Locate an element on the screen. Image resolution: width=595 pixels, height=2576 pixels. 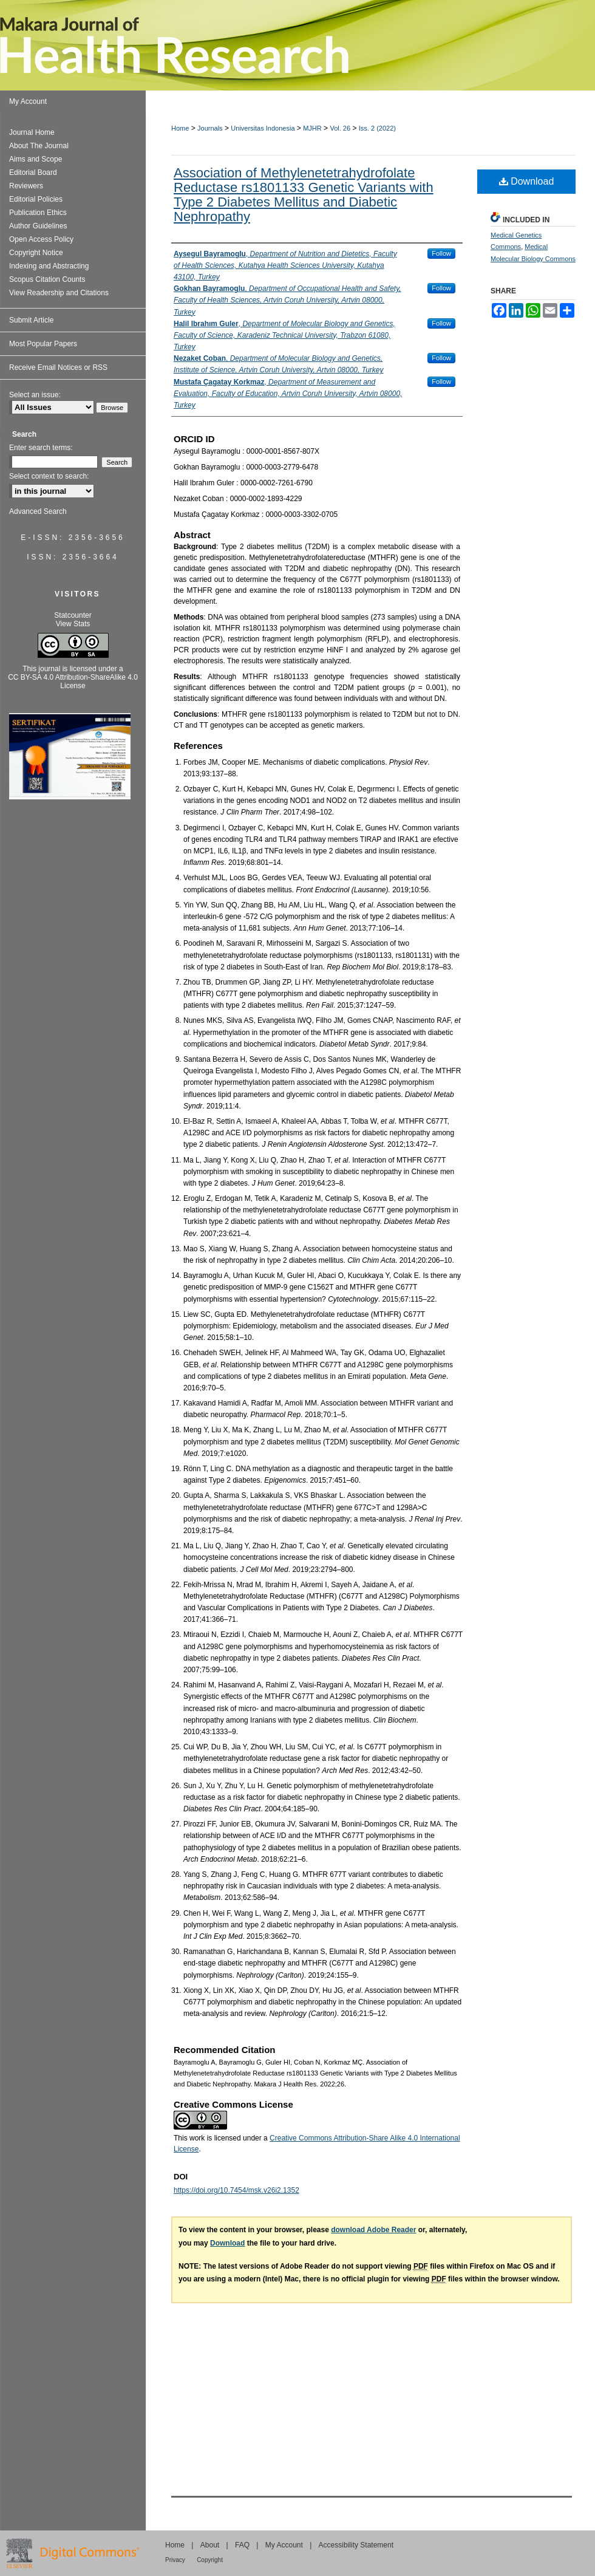
Statcounter is located at coordinates (72, 615).